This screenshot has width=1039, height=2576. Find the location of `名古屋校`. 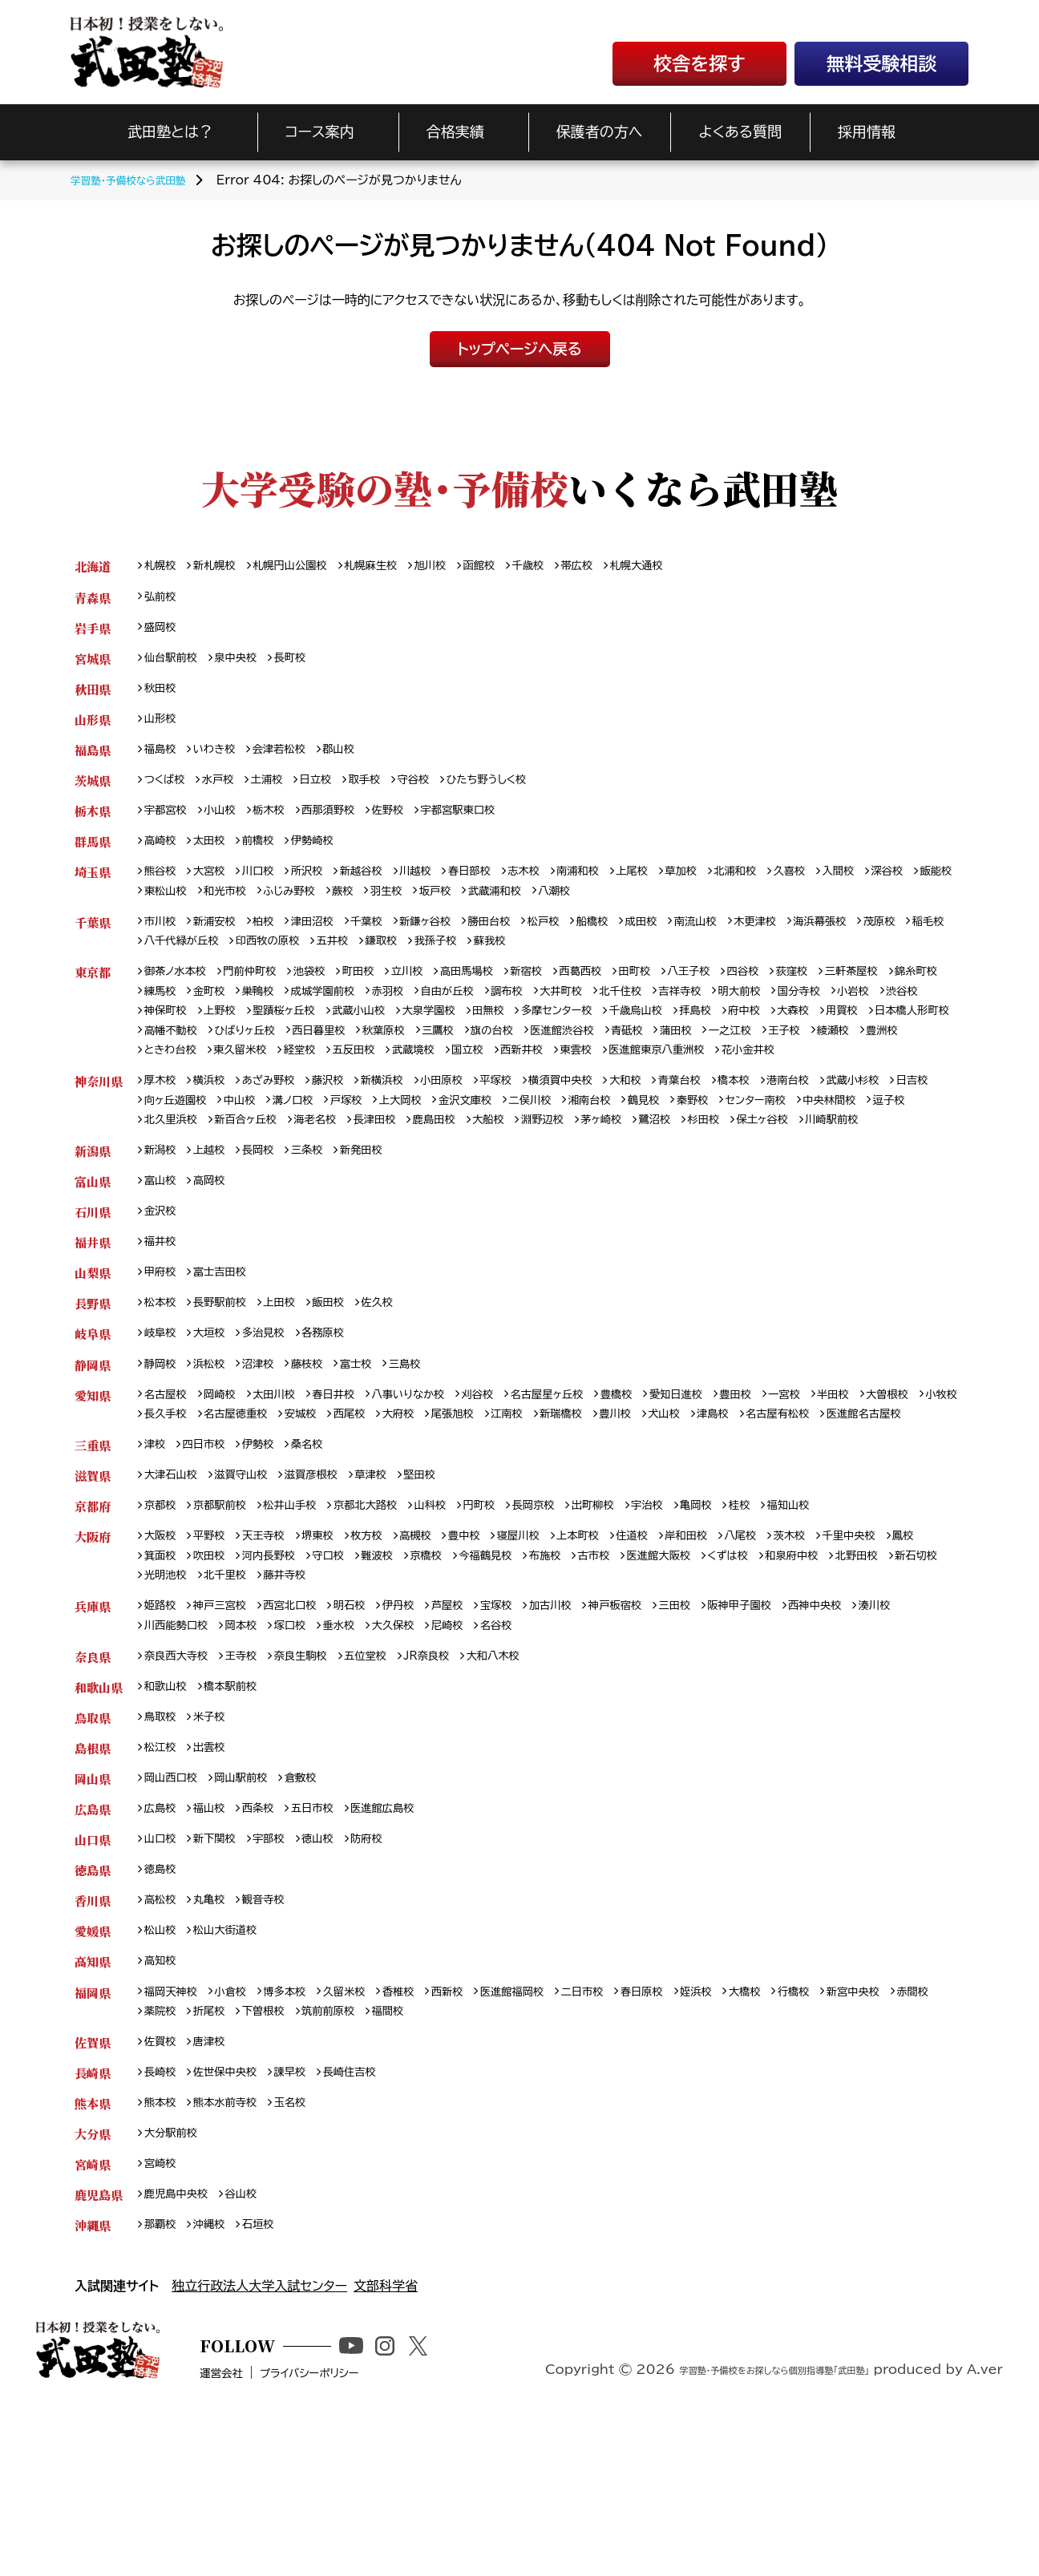

名古屋校 is located at coordinates (168, 1484).